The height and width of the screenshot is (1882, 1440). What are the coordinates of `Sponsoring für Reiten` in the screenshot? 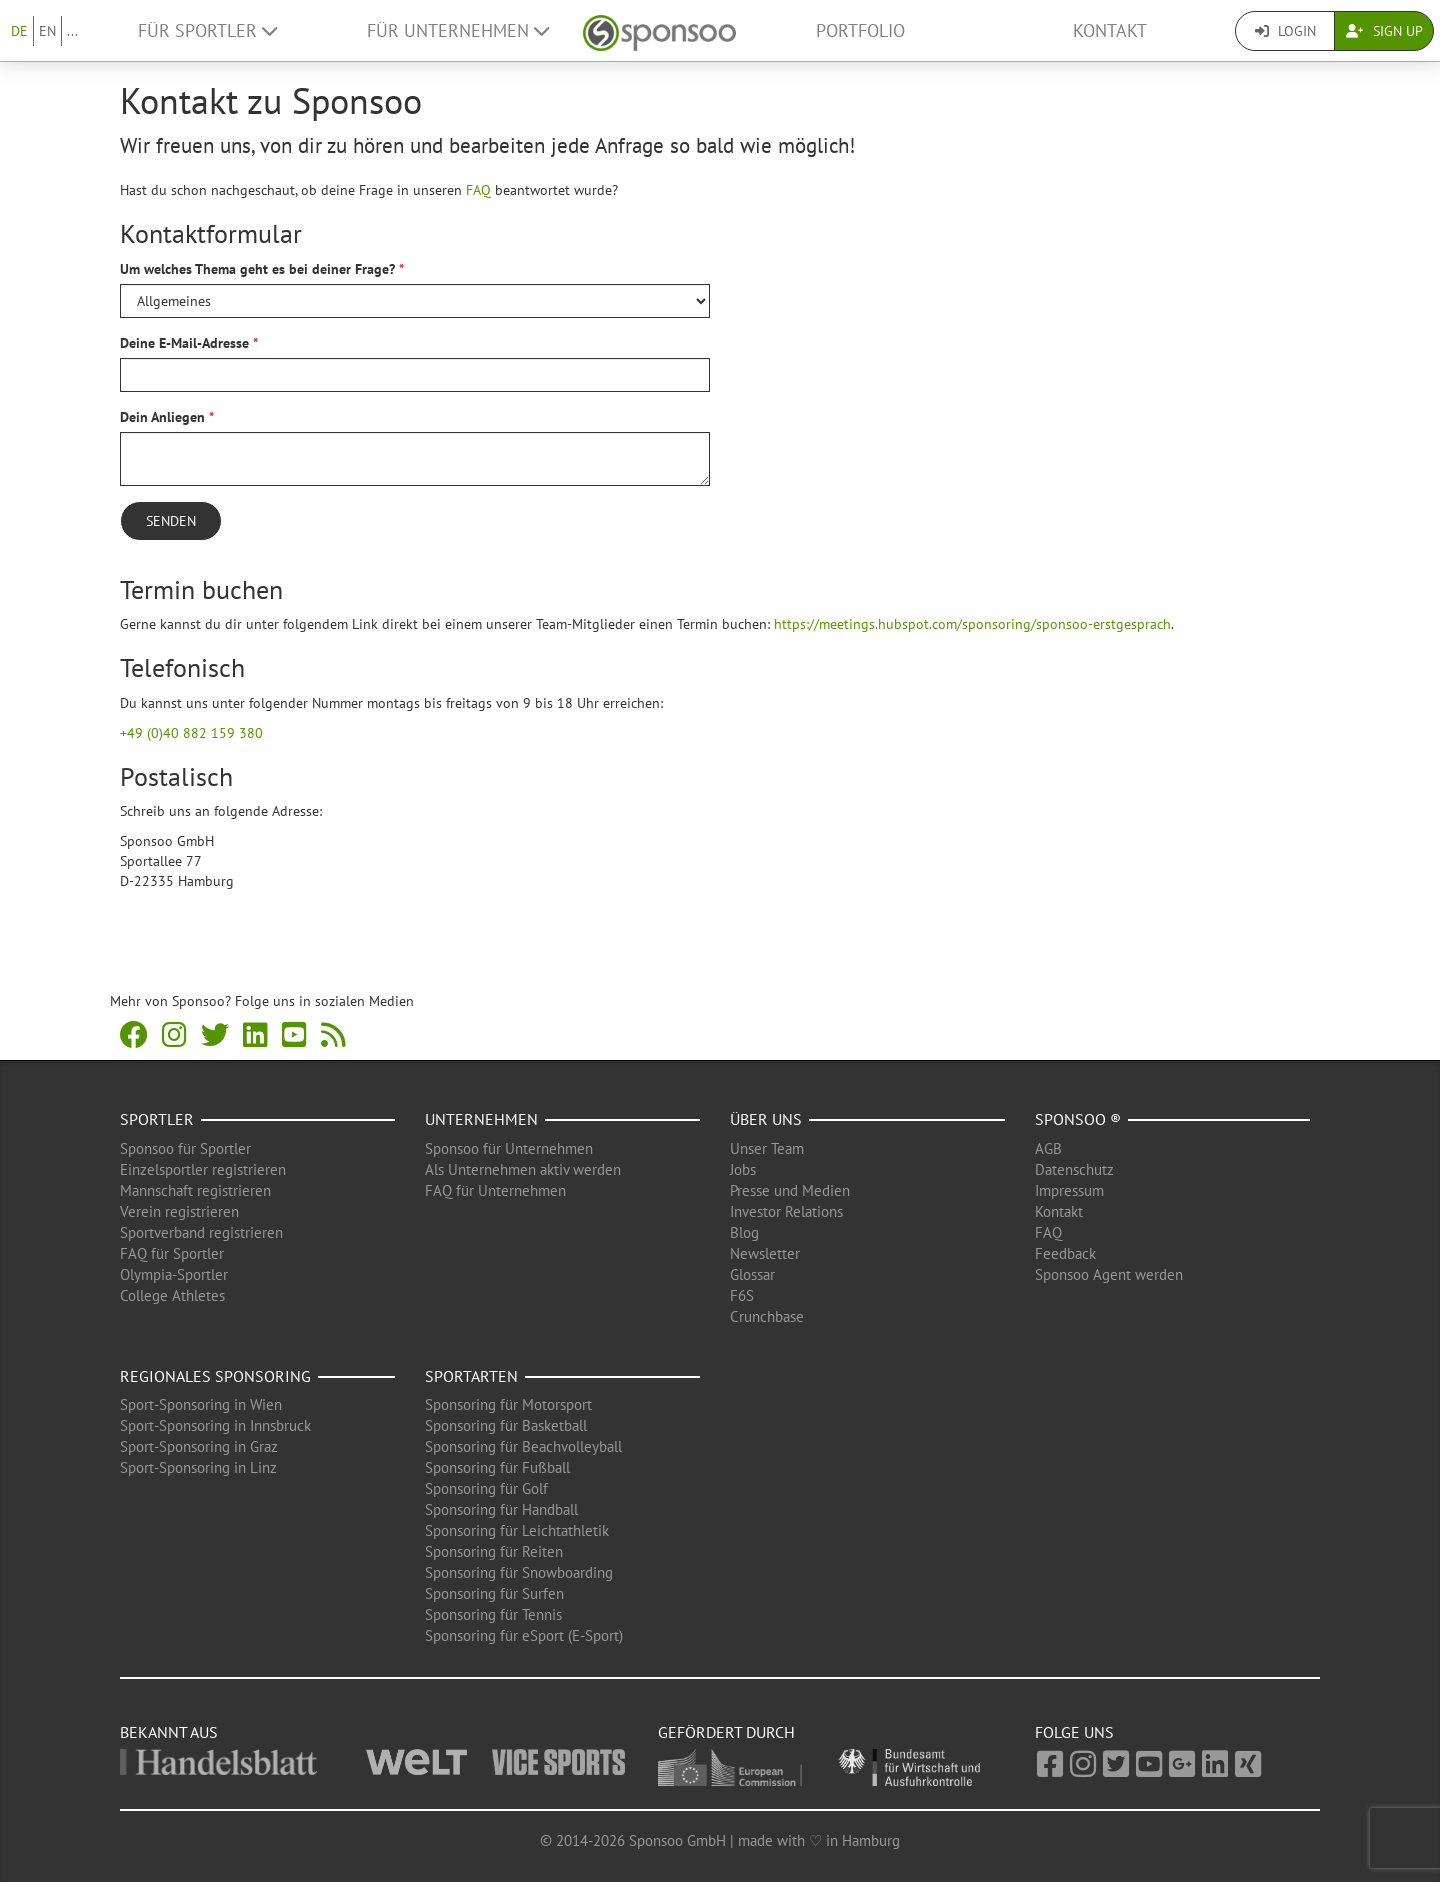 It's located at (494, 1551).